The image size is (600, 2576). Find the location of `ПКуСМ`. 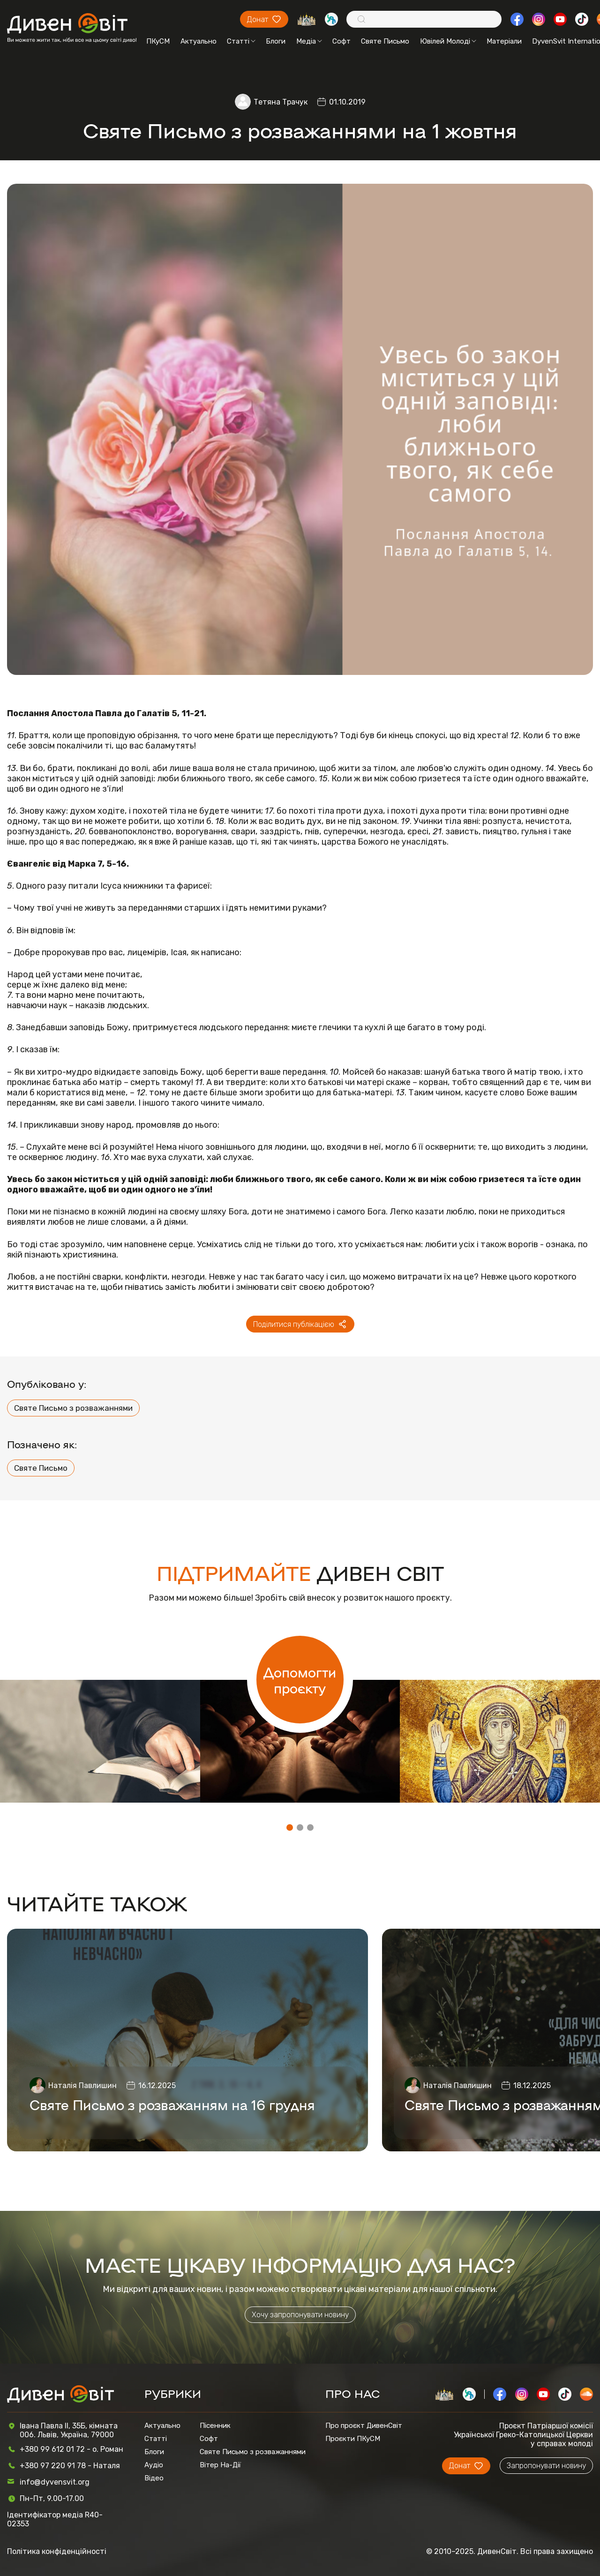

ПКуСМ is located at coordinates (158, 41).